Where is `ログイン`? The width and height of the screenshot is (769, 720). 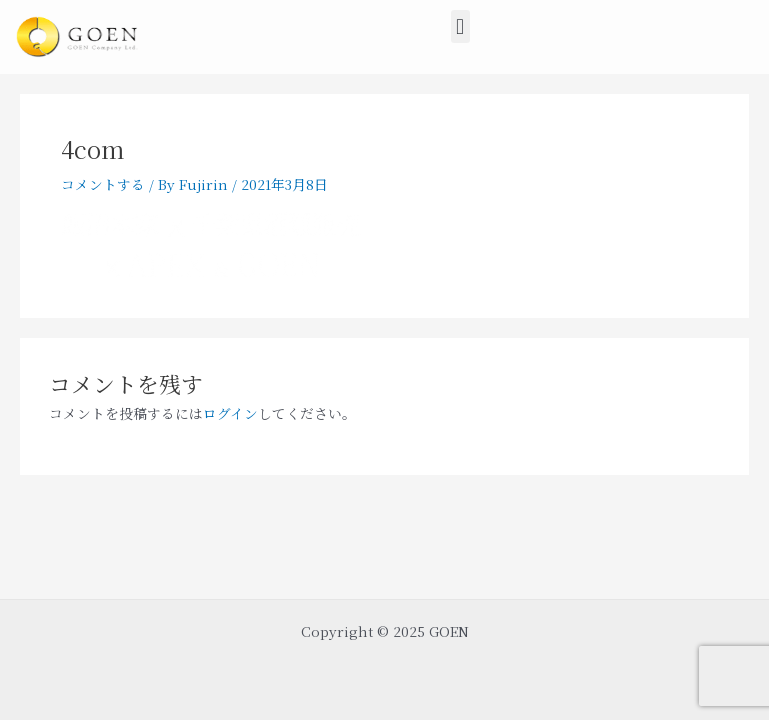
ログイン is located at coordinates (230, 413).